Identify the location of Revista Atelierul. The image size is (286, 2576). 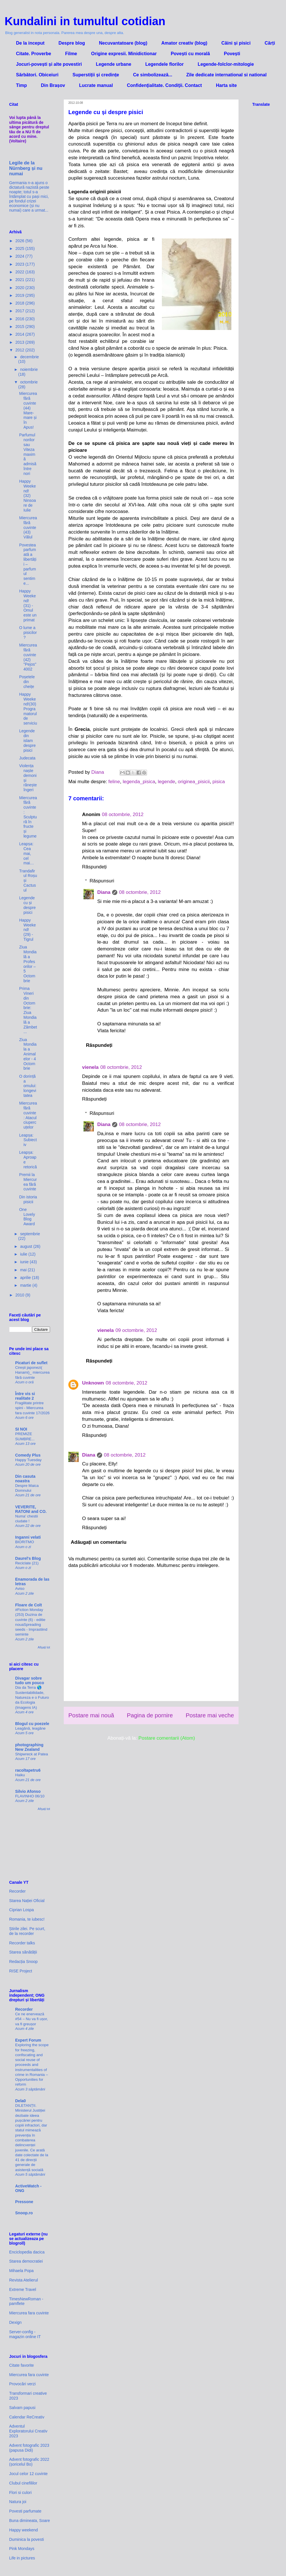
(23, 2280).